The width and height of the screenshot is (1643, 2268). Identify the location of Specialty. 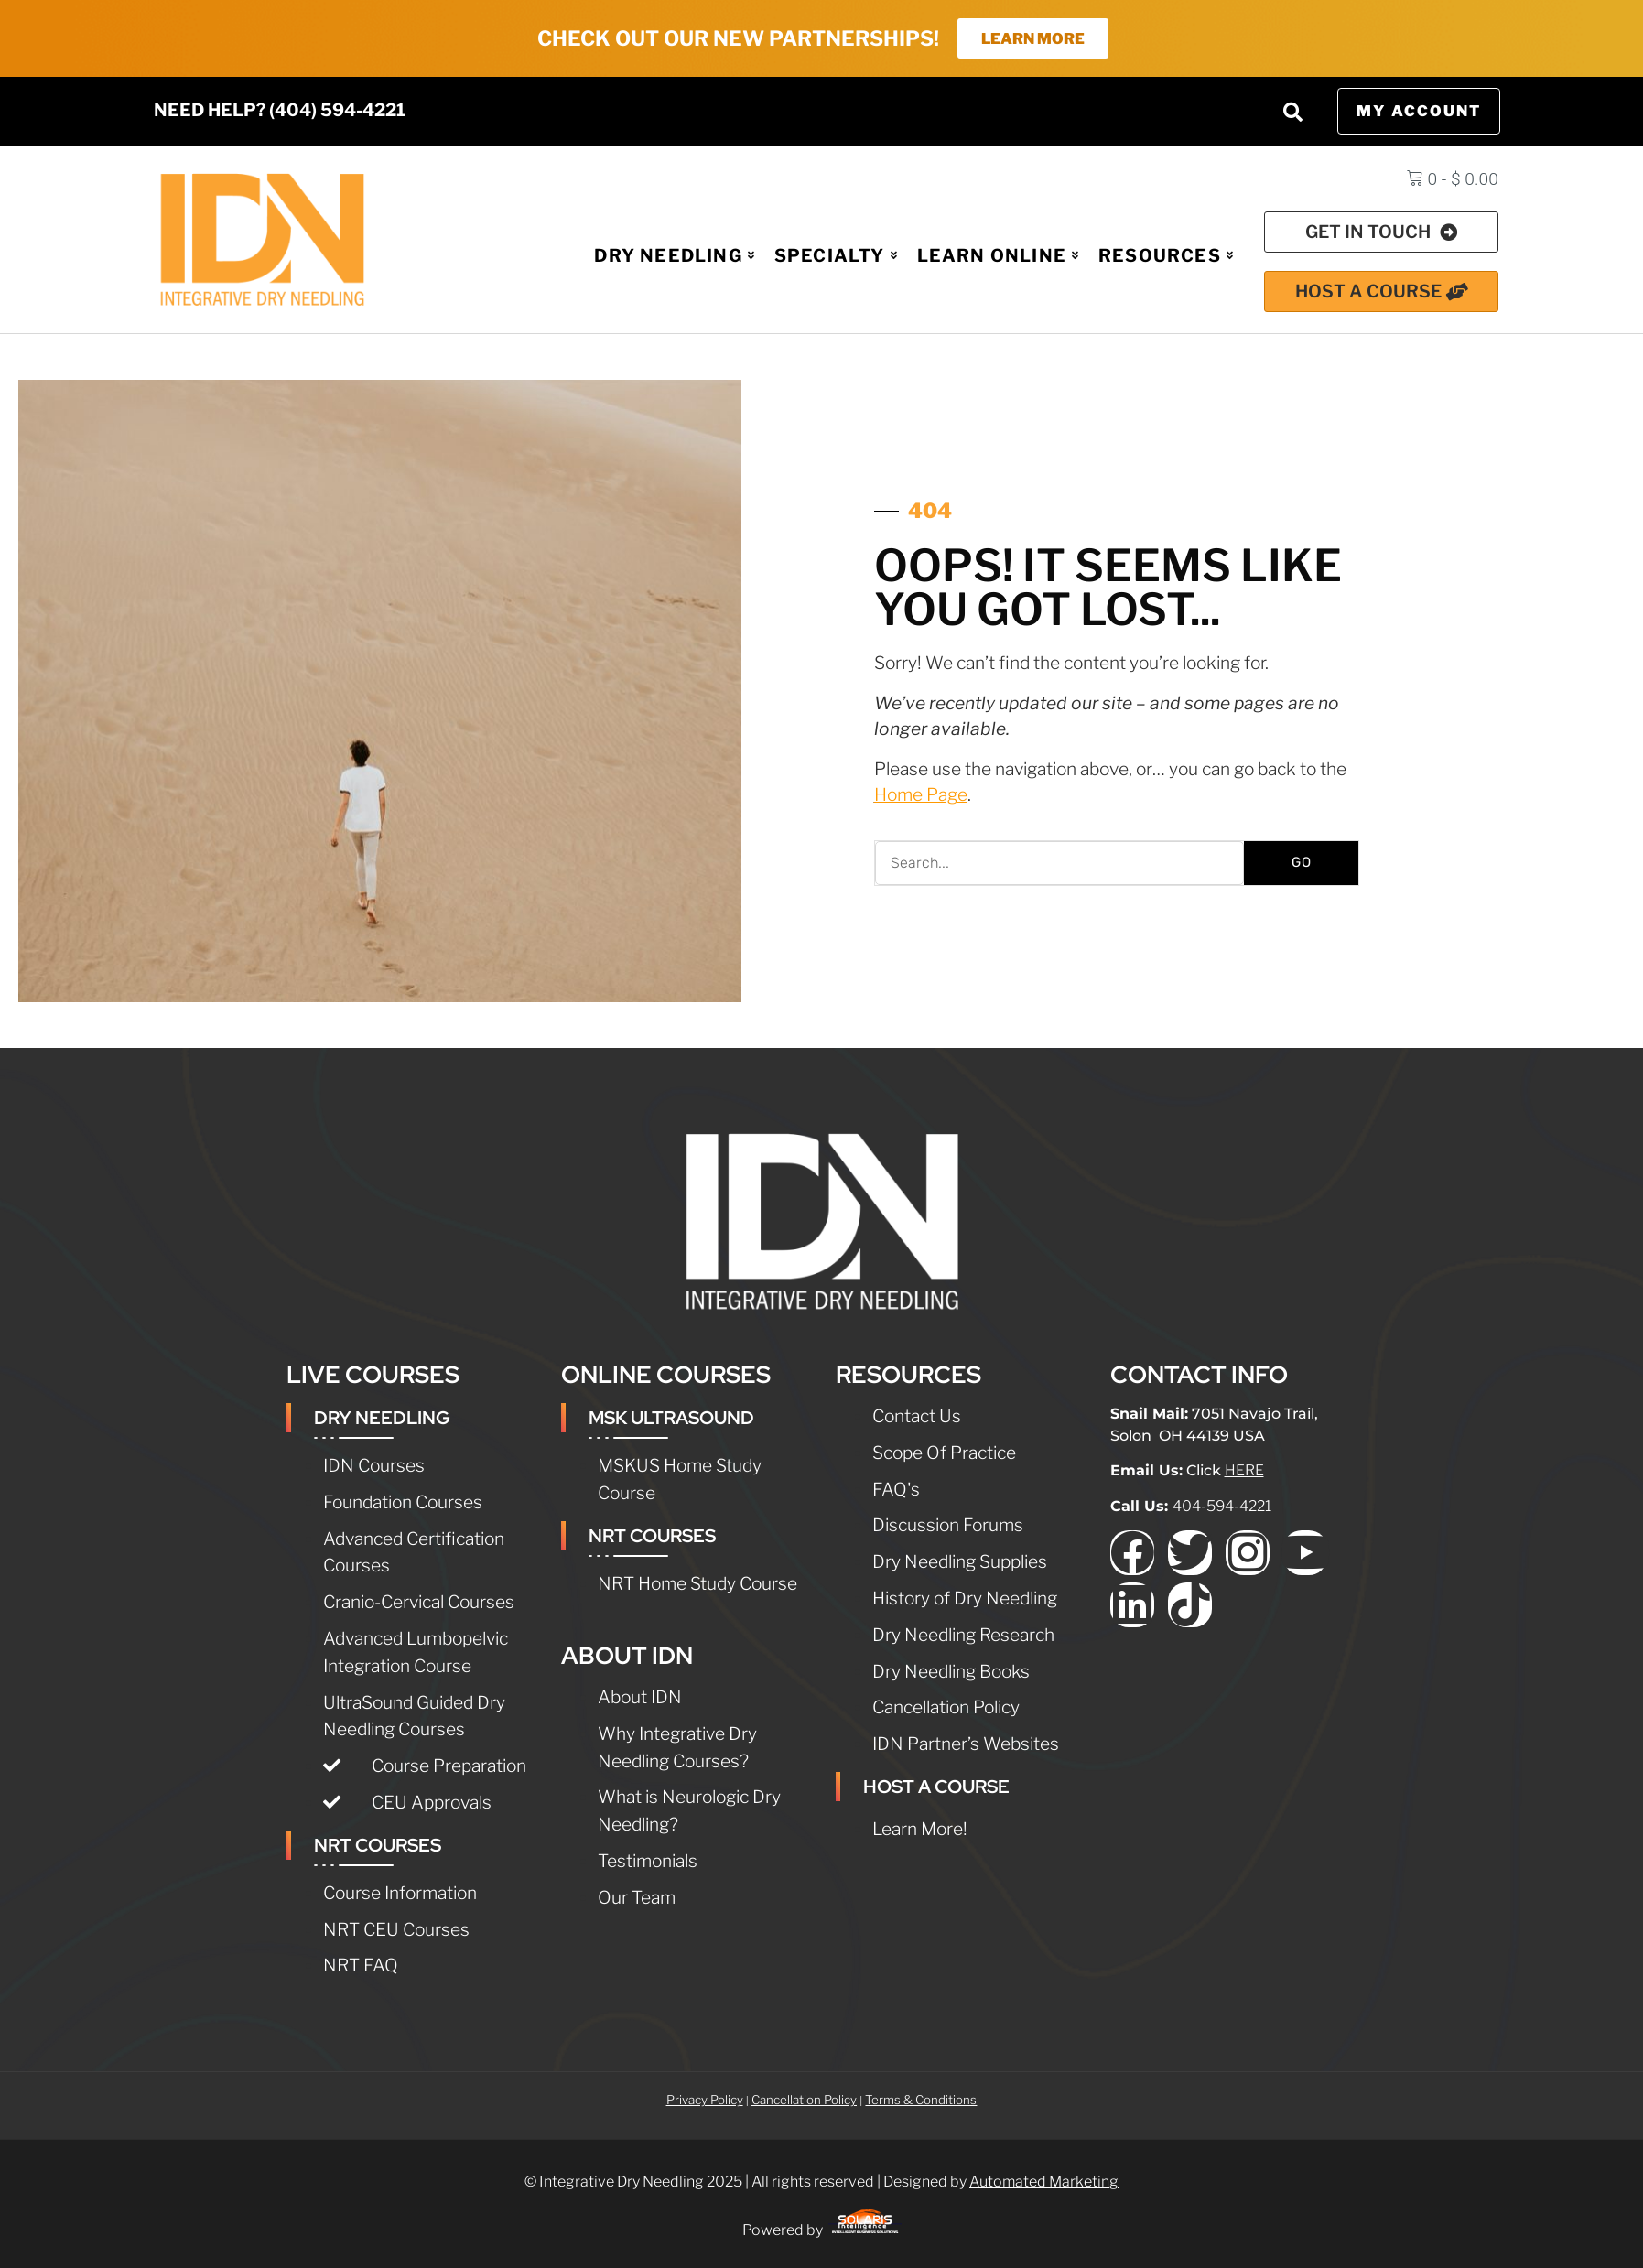
(838, 256).